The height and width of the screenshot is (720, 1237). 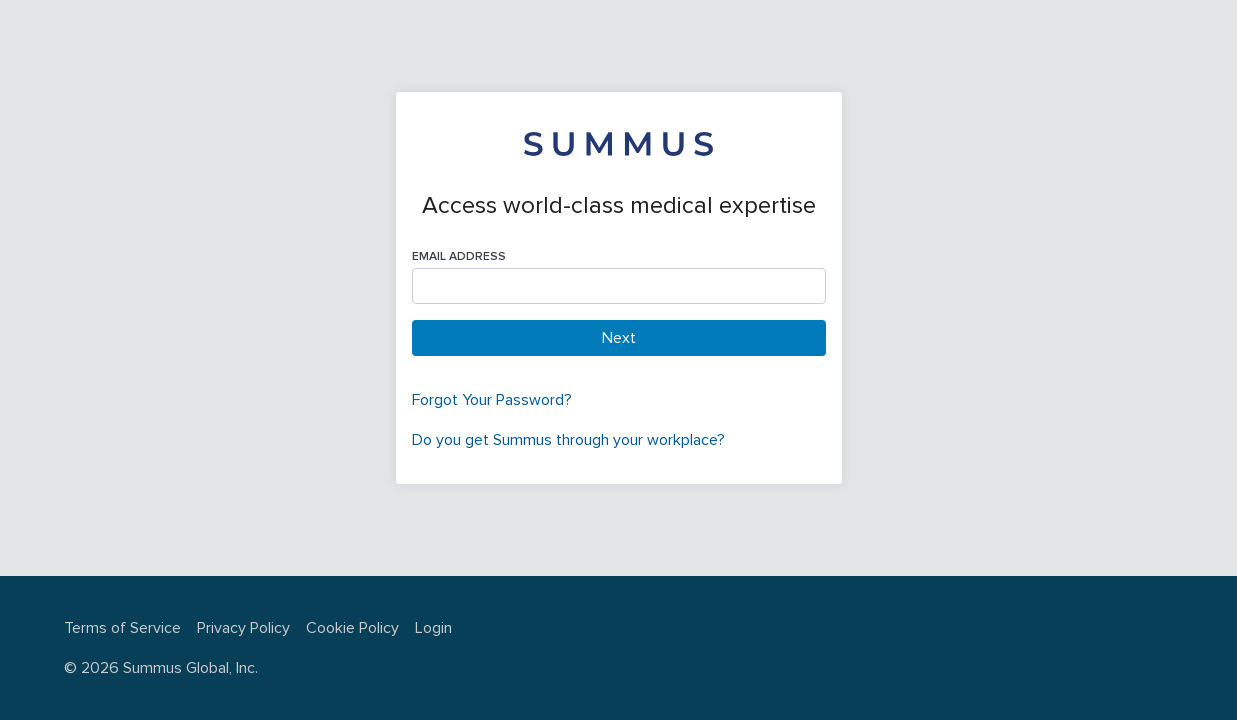 What do you see at coordinates (243, 628) in the screenshot?
I see `Privacy Policy` at bounding box center [243, 628].